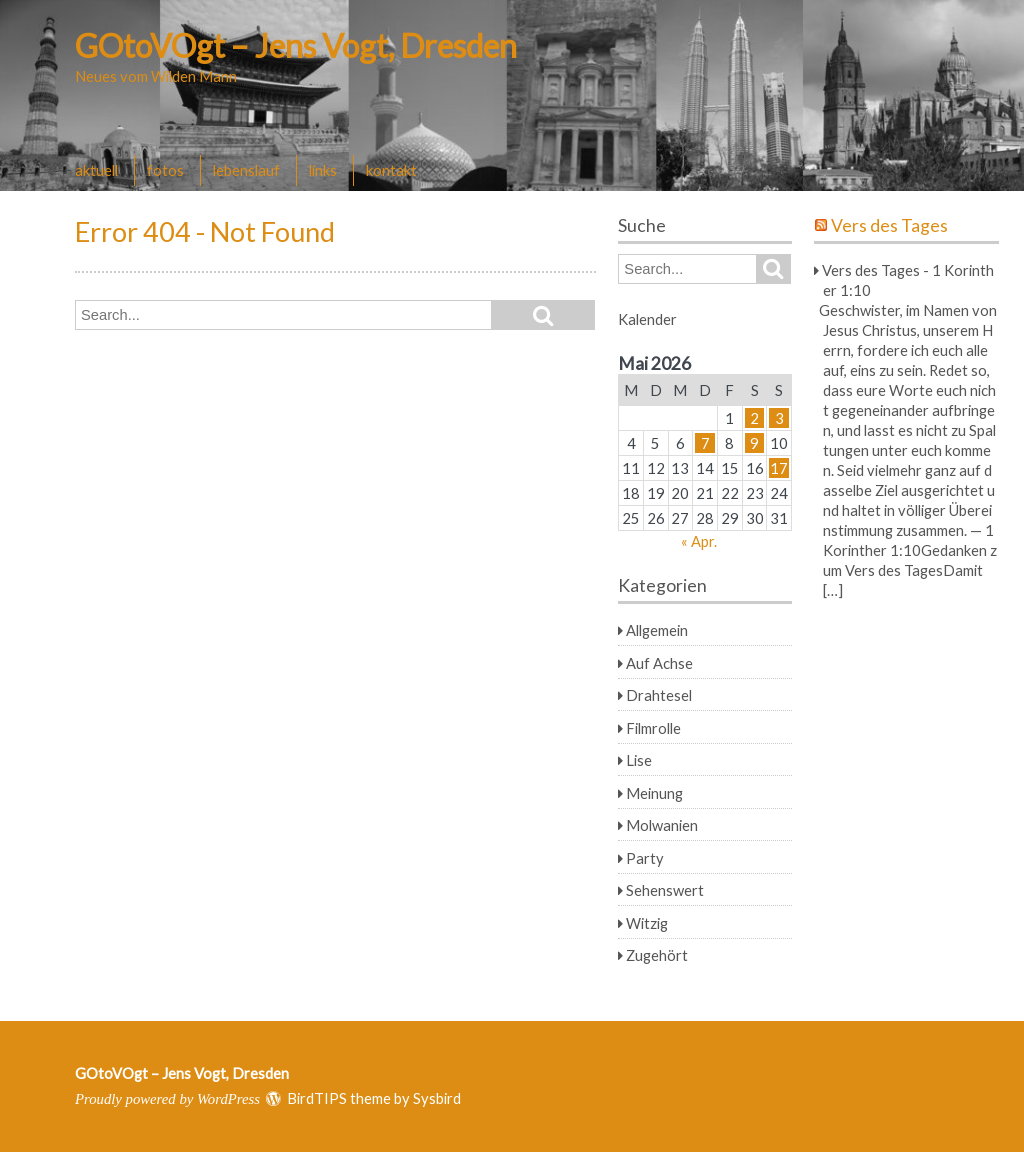 This screenshot has height=1152, width=1024. Describe the element at coordinates (167, 1099) in the screenshot. I see `Proudly powered by WordPress` at that location.